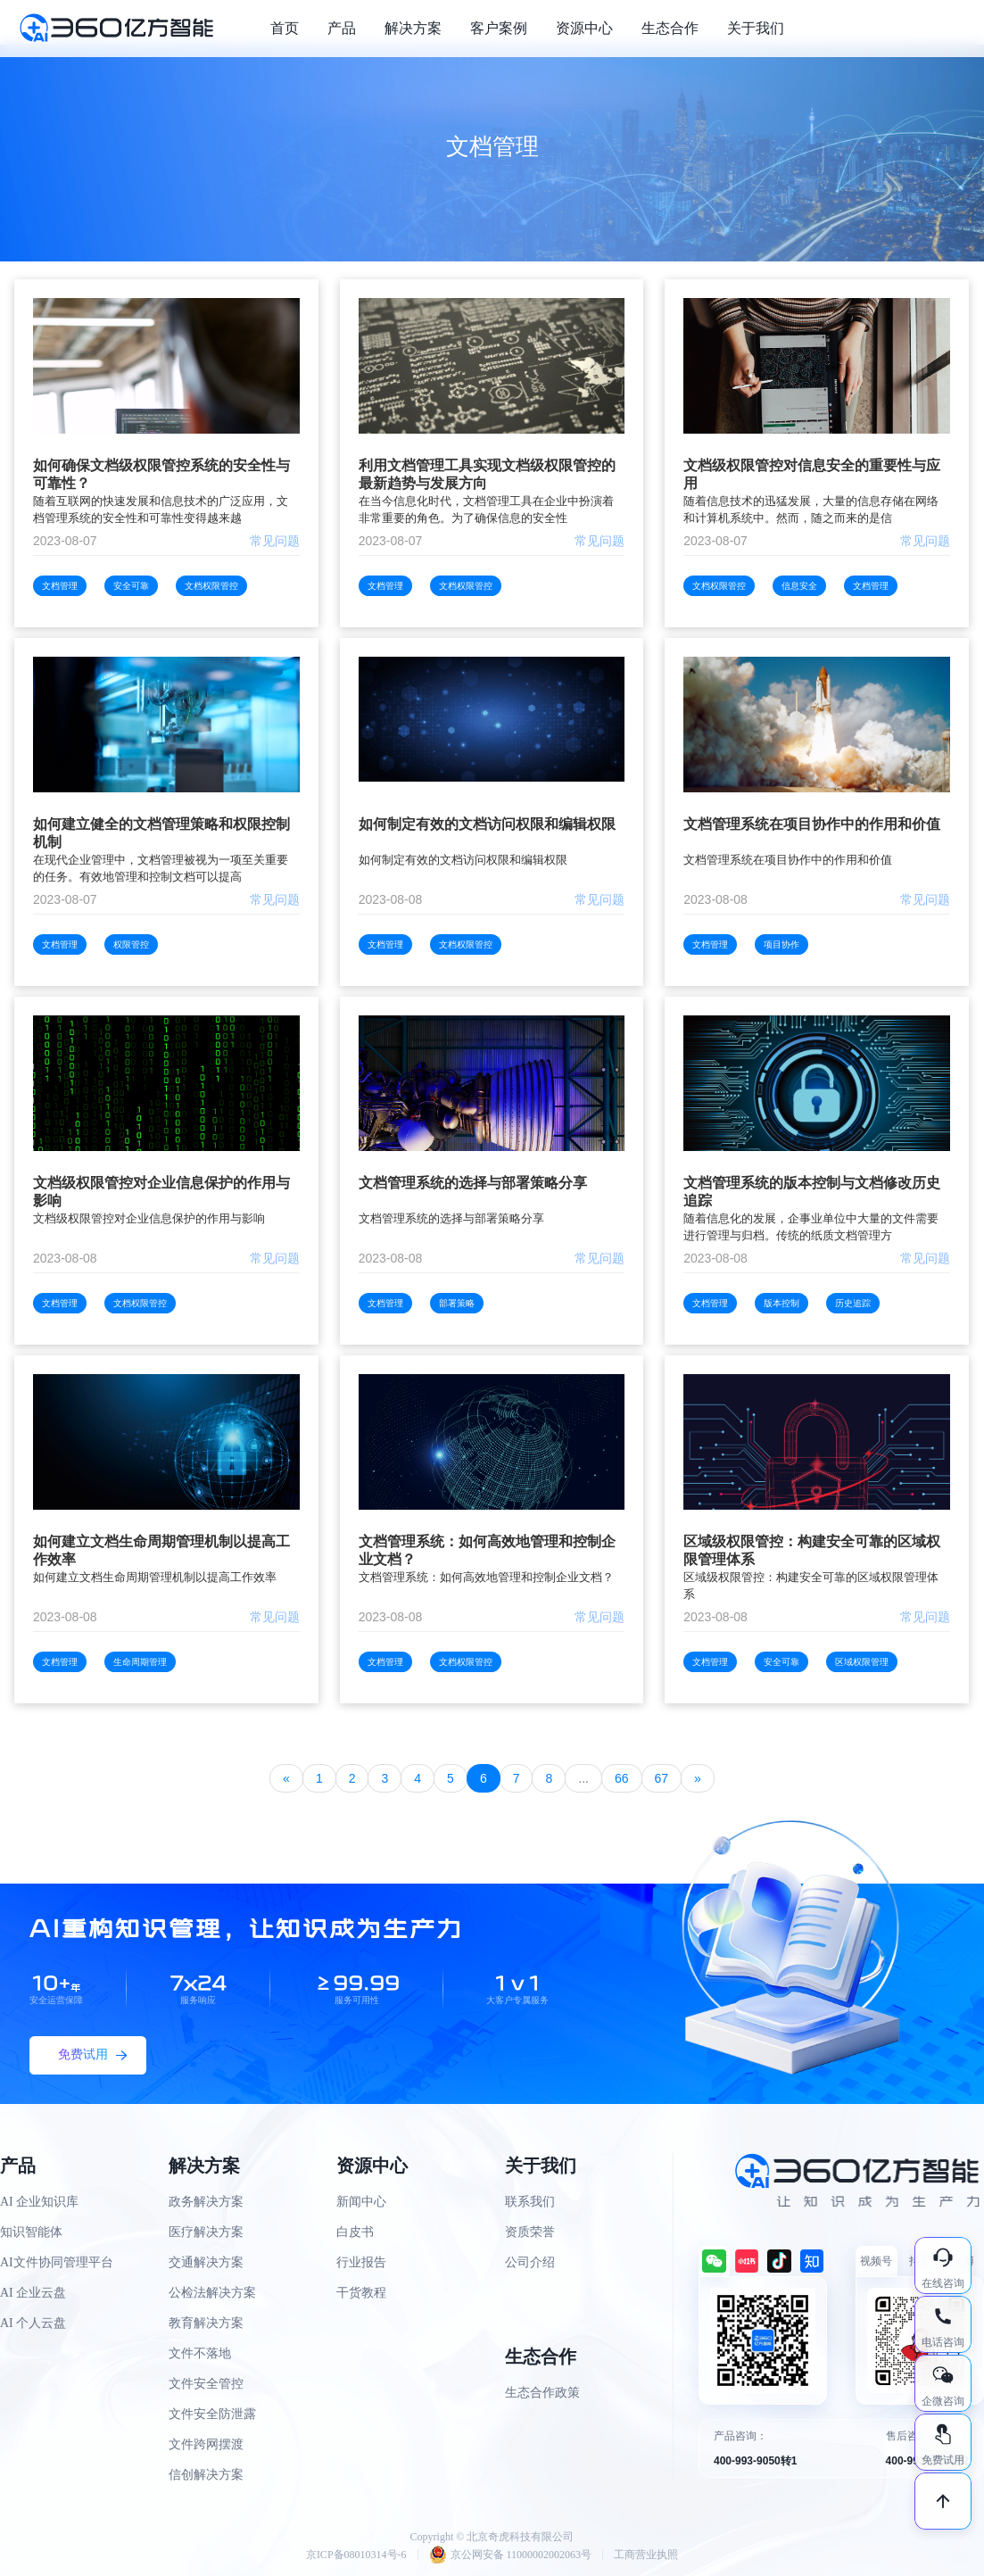  Describe the element at coordinates (206, 2474) in the screenshot. I see `信创解决方案` at that location.